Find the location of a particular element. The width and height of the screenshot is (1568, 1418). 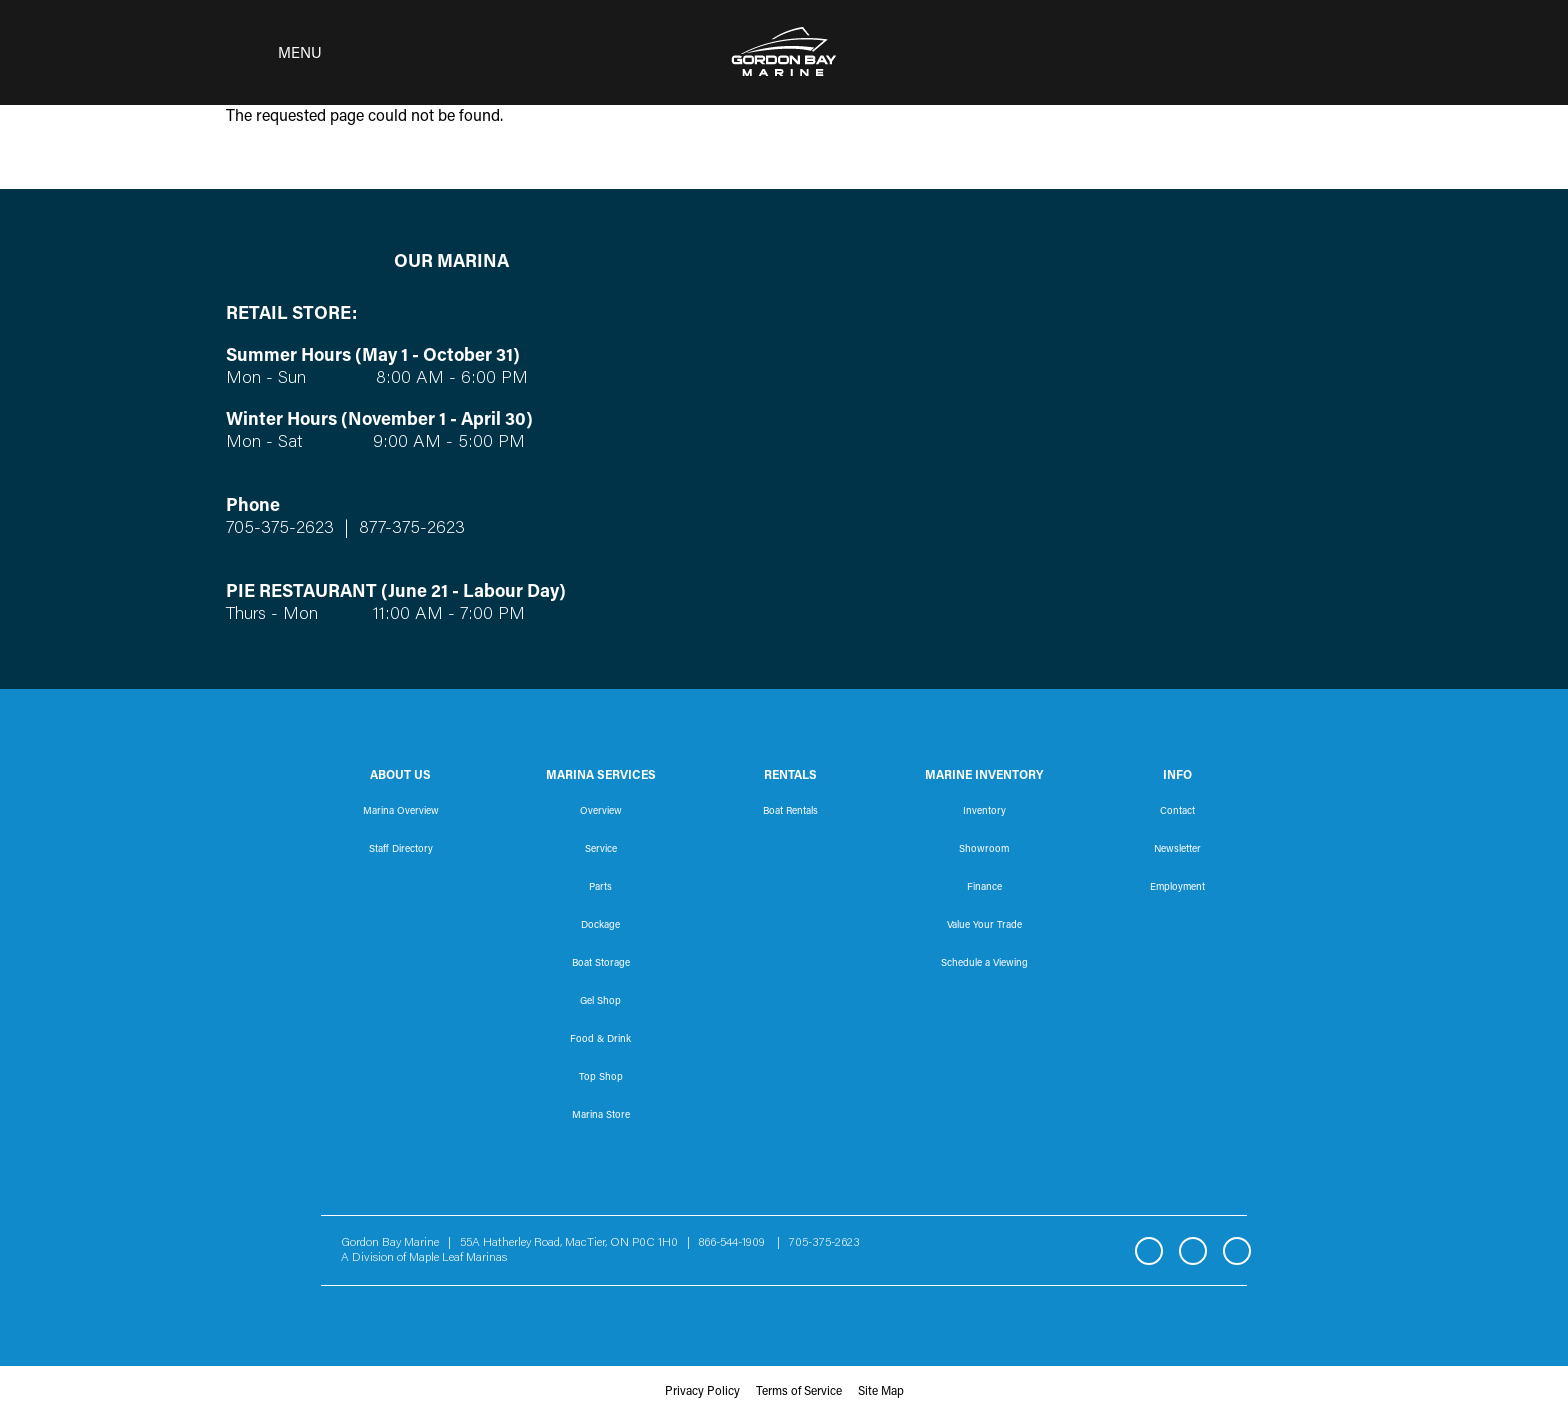

877-375-2623 is located at coordinates (409, 529).